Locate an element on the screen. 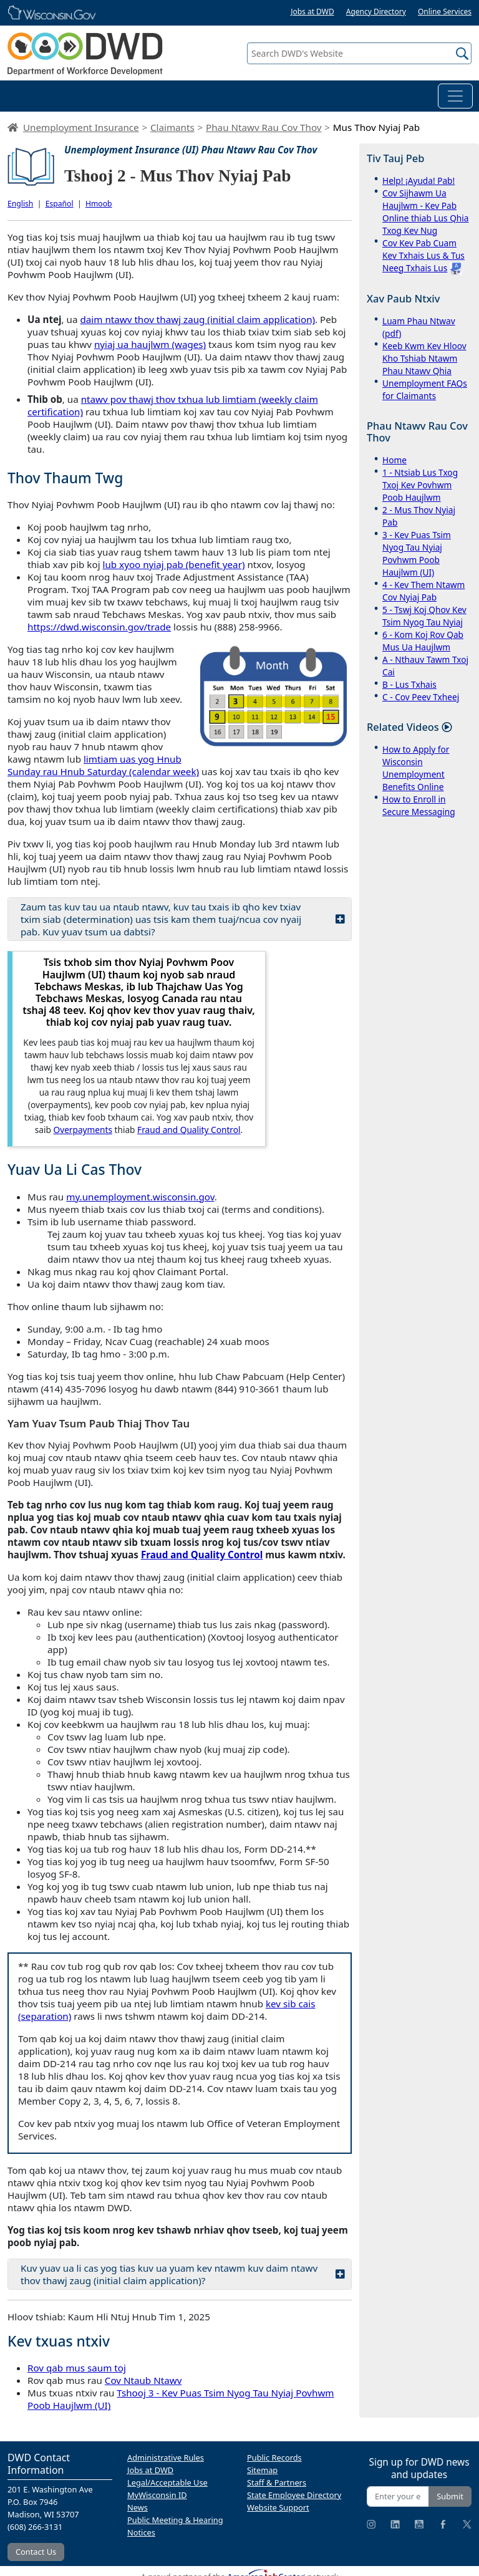 The height and width of the screenshot is (2576, 479). 6 - Kom Koj Rov Qab Mus Ua Haujlwm is located at coordinates (422, 641).